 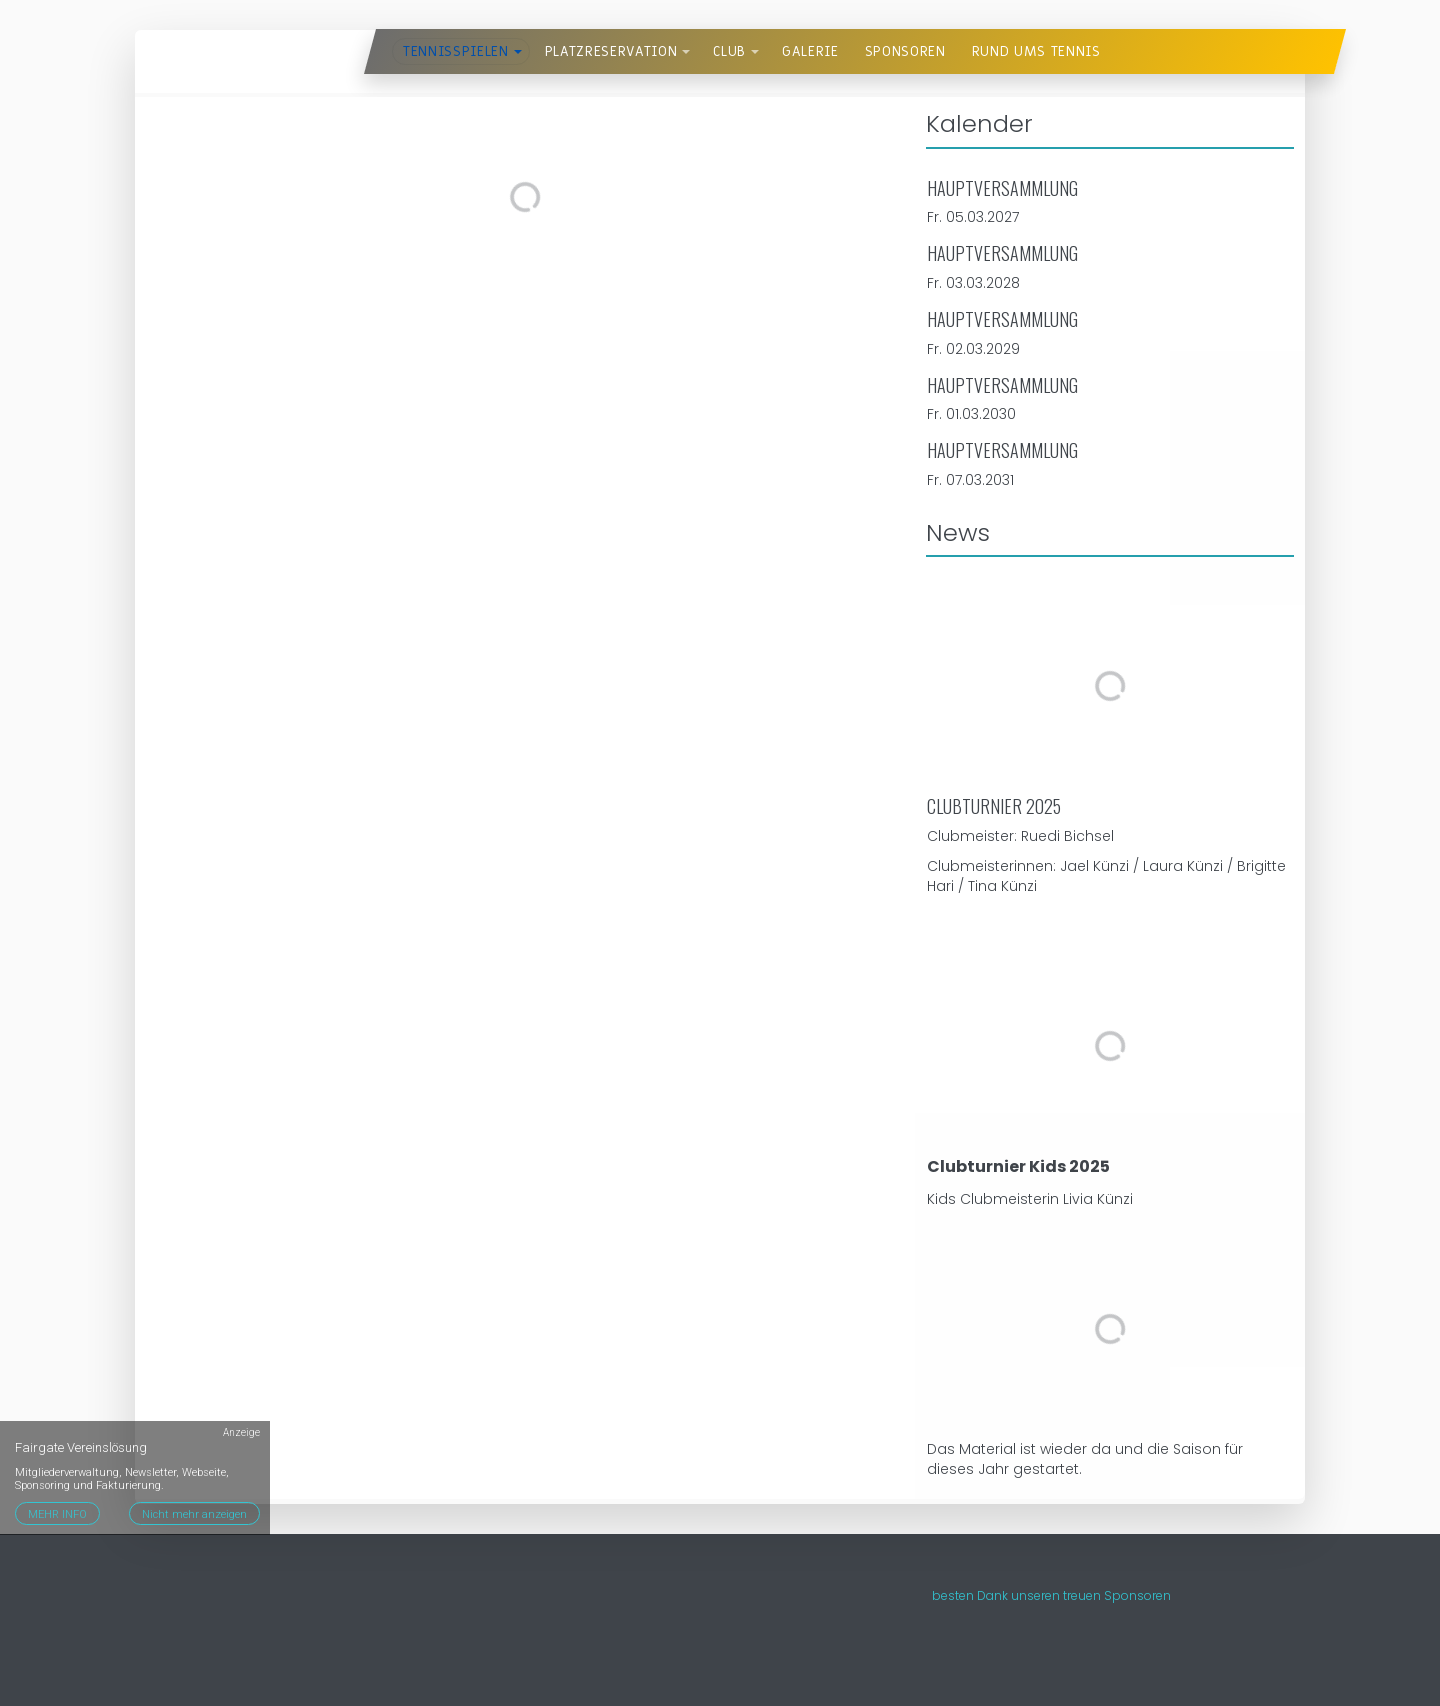 I want to click on Platzreservation, so click(x=611, y=51).